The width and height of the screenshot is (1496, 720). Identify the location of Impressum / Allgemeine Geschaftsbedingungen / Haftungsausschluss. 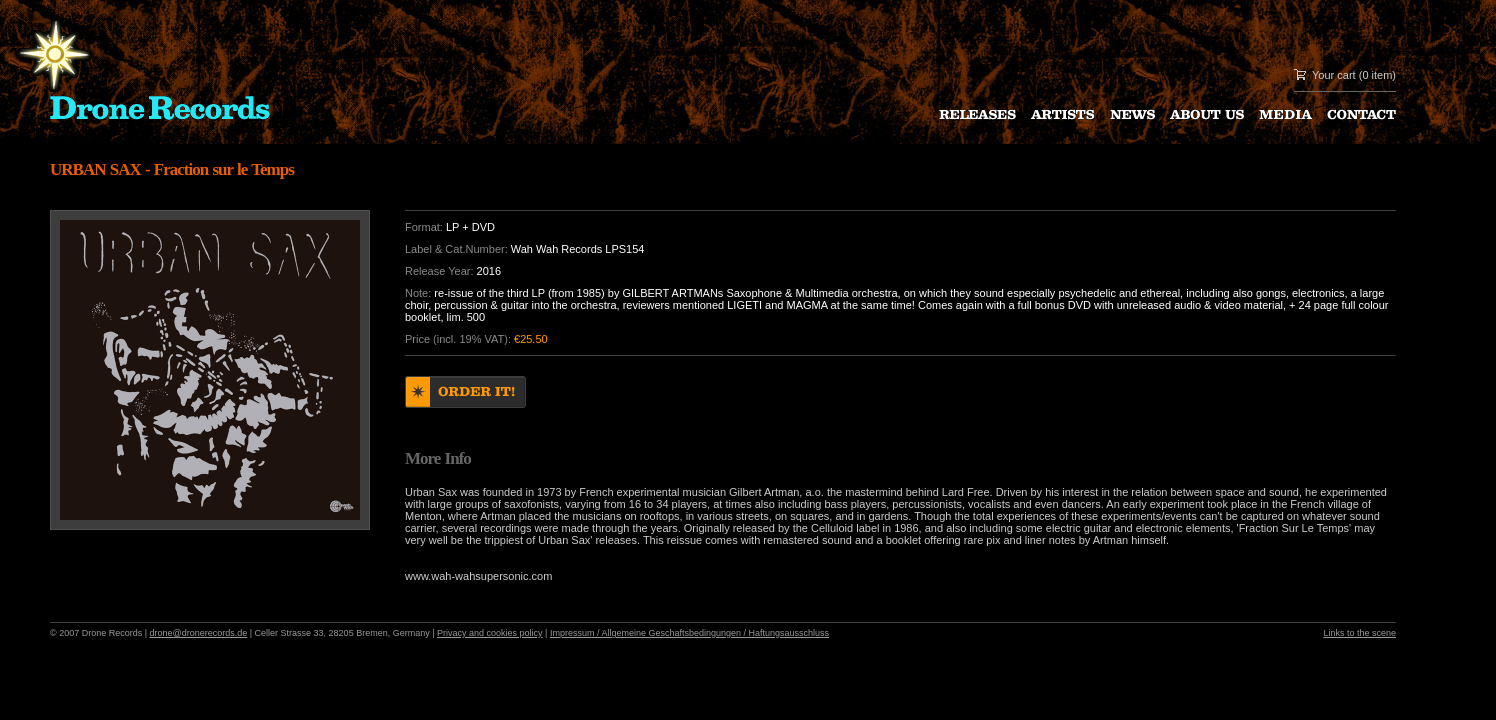
(689, 633).